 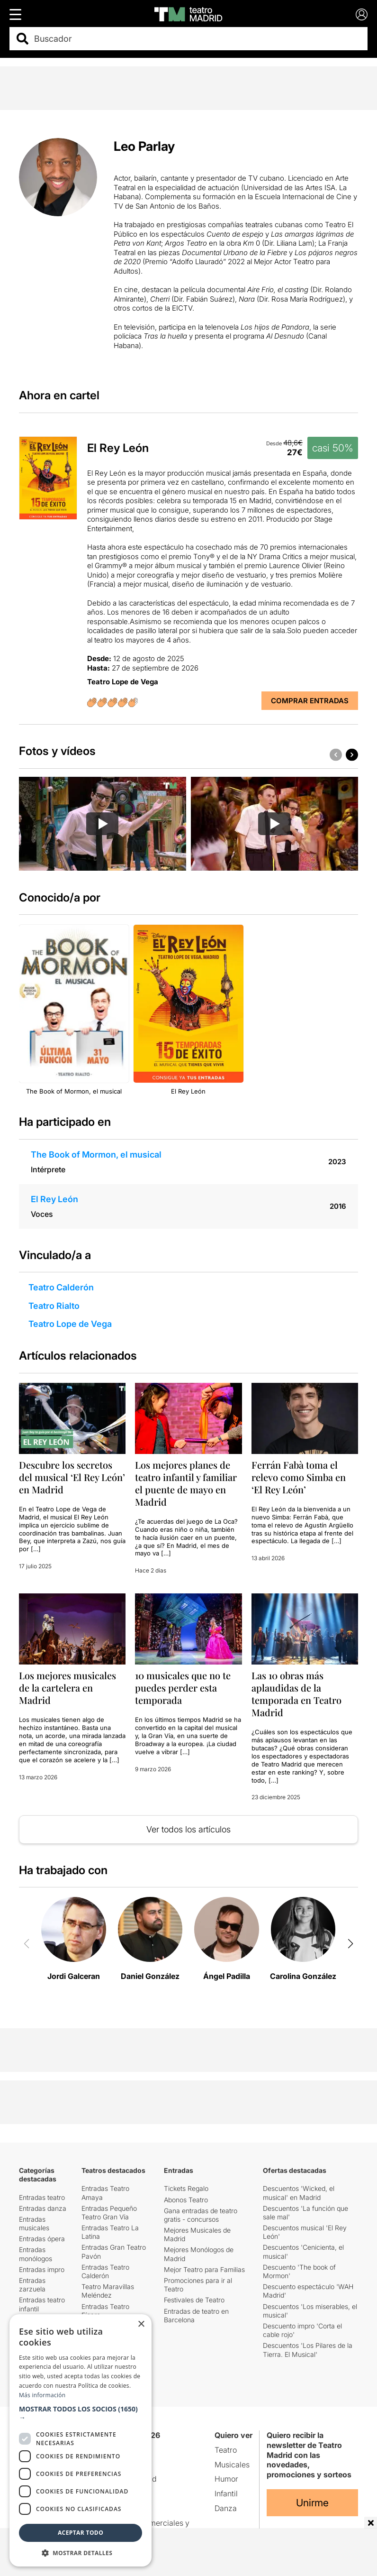 What do you see at coordinates (42, 2395) in the screenshot?
I see `Más información [Más información, opens a new window]` at bounding box center [42, 2395].